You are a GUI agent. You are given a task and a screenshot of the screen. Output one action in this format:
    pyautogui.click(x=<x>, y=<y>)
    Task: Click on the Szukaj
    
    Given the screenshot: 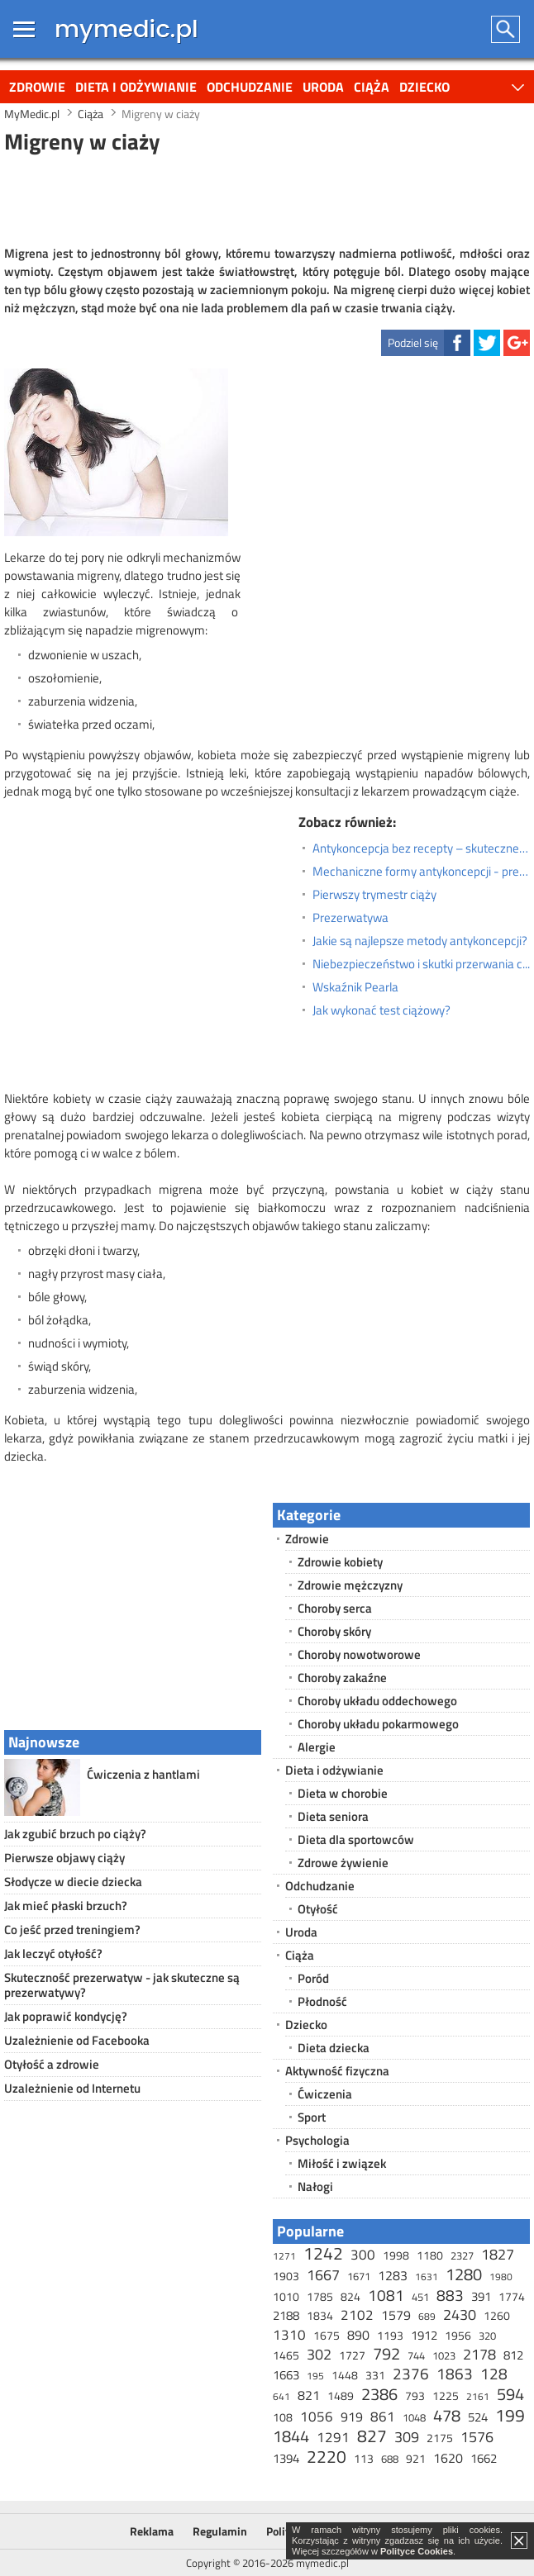 What is the action you would take?
    pyautogui.click(x=506, y=29)
    